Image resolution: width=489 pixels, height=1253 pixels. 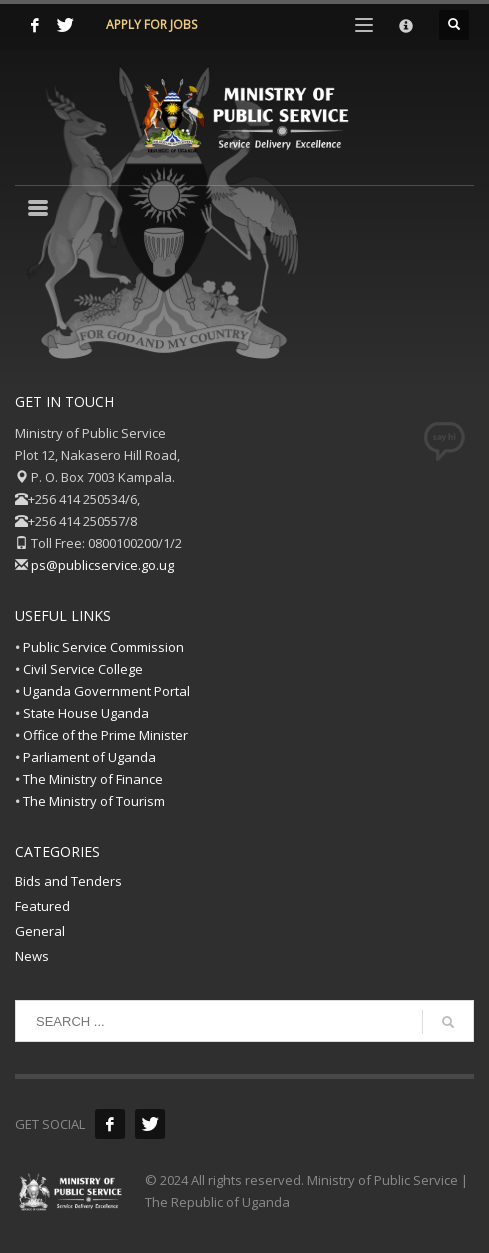 What do you see at coordinates (102, 565) in the screenshot?
I see `ps@publicservice.go.ug` at bounding box center [102, 565].